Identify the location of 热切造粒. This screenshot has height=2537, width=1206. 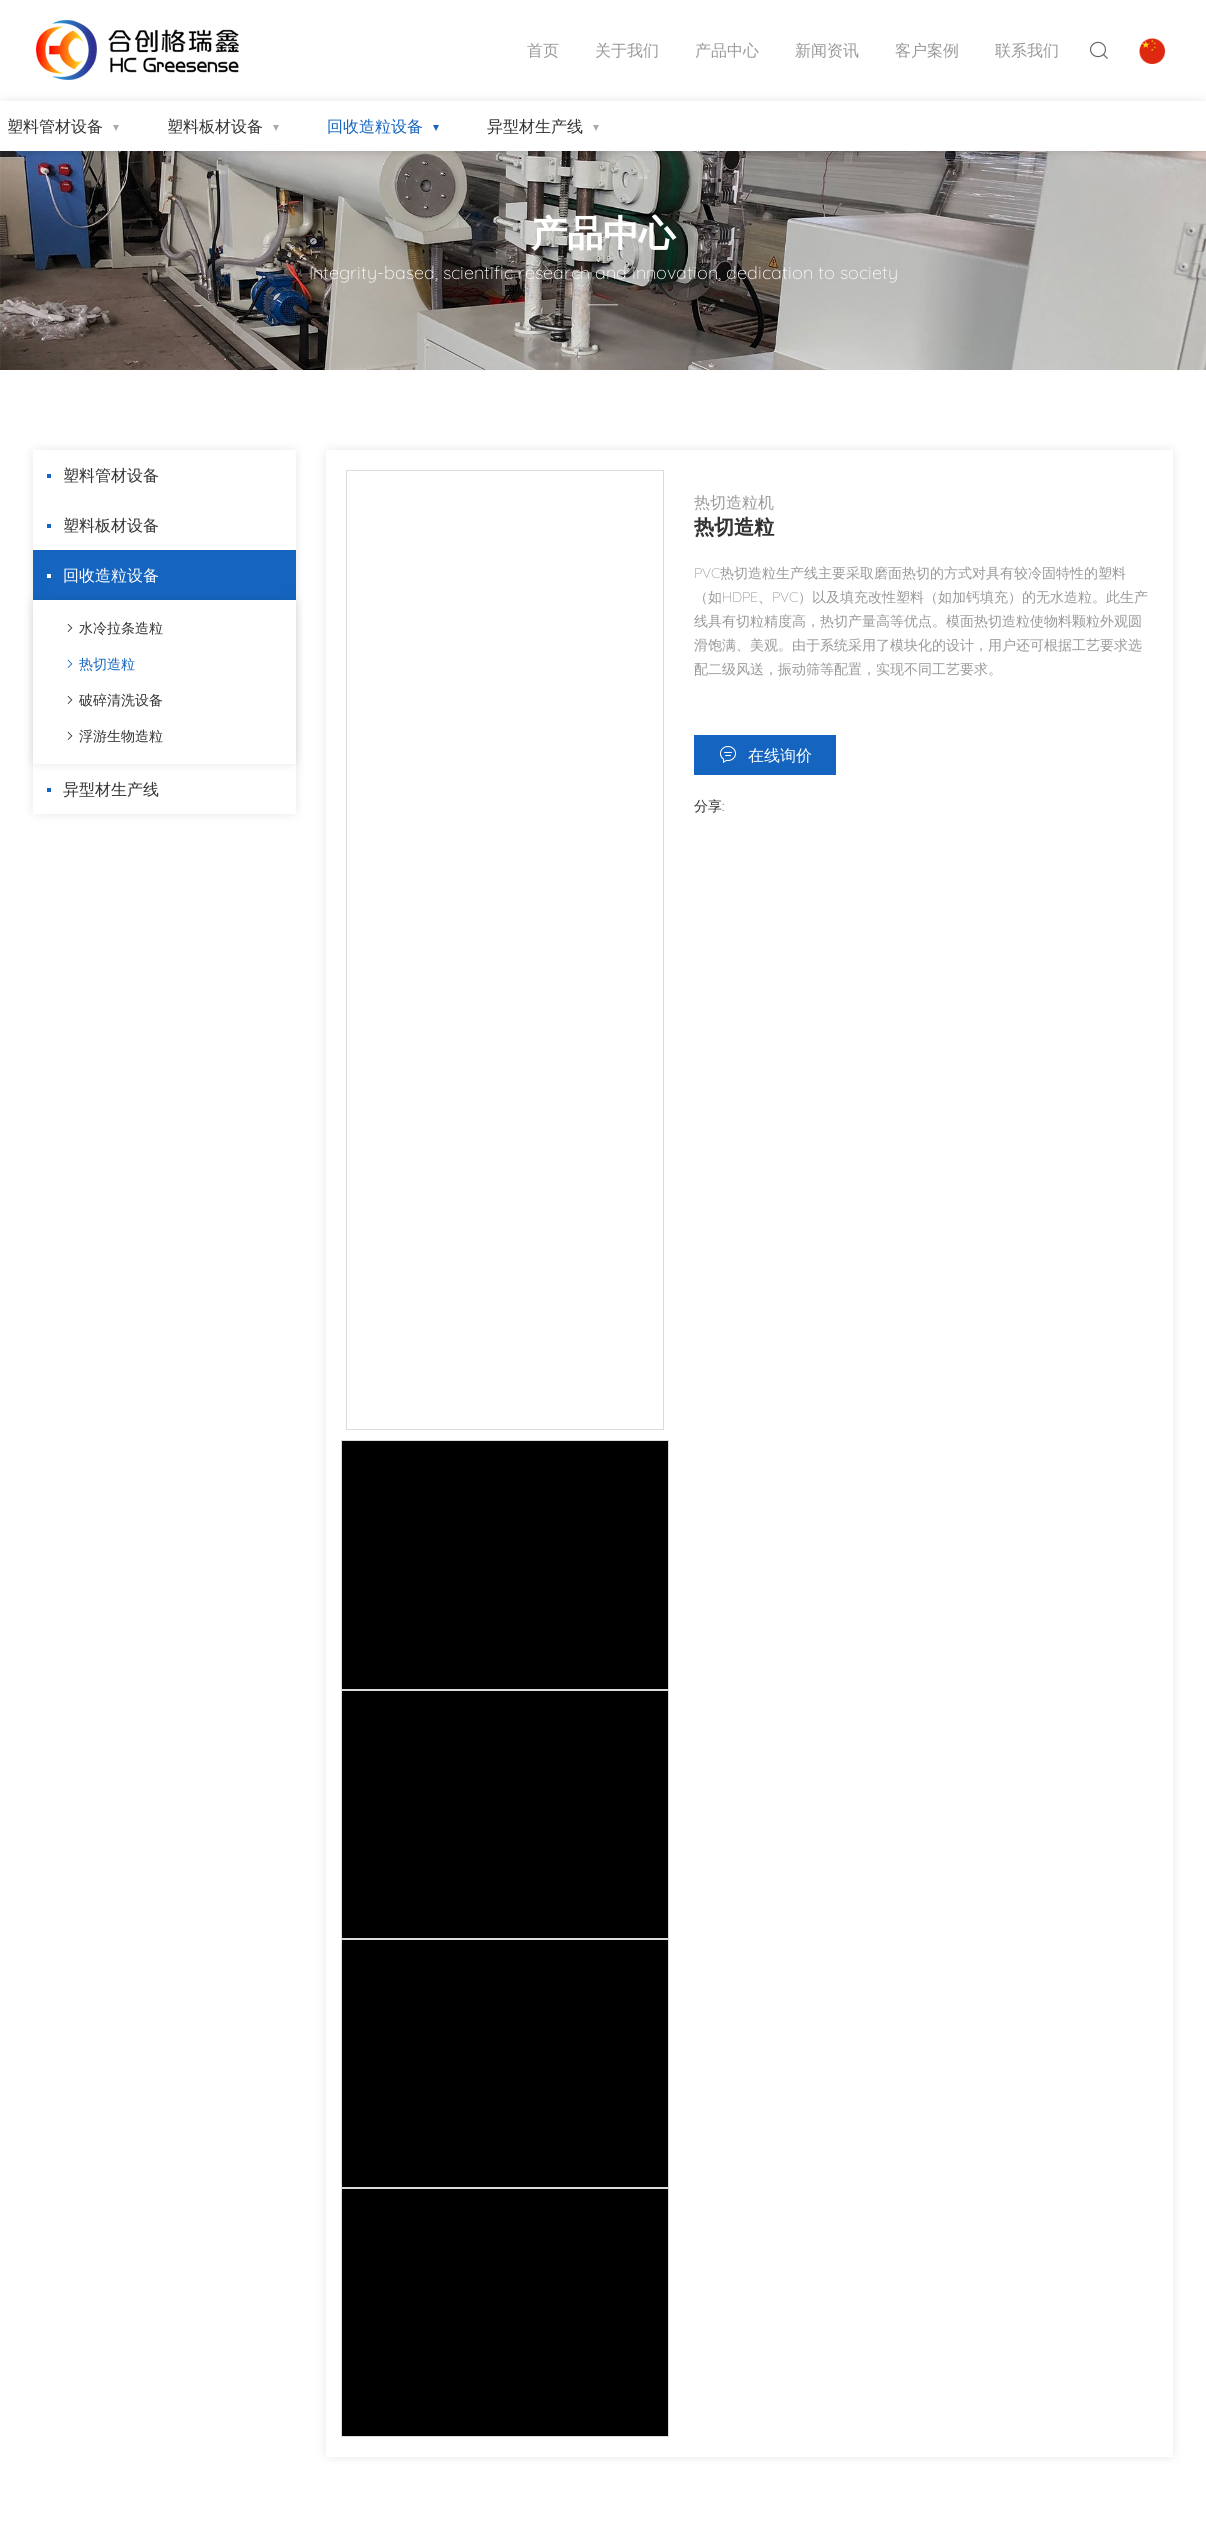
(107, 664).